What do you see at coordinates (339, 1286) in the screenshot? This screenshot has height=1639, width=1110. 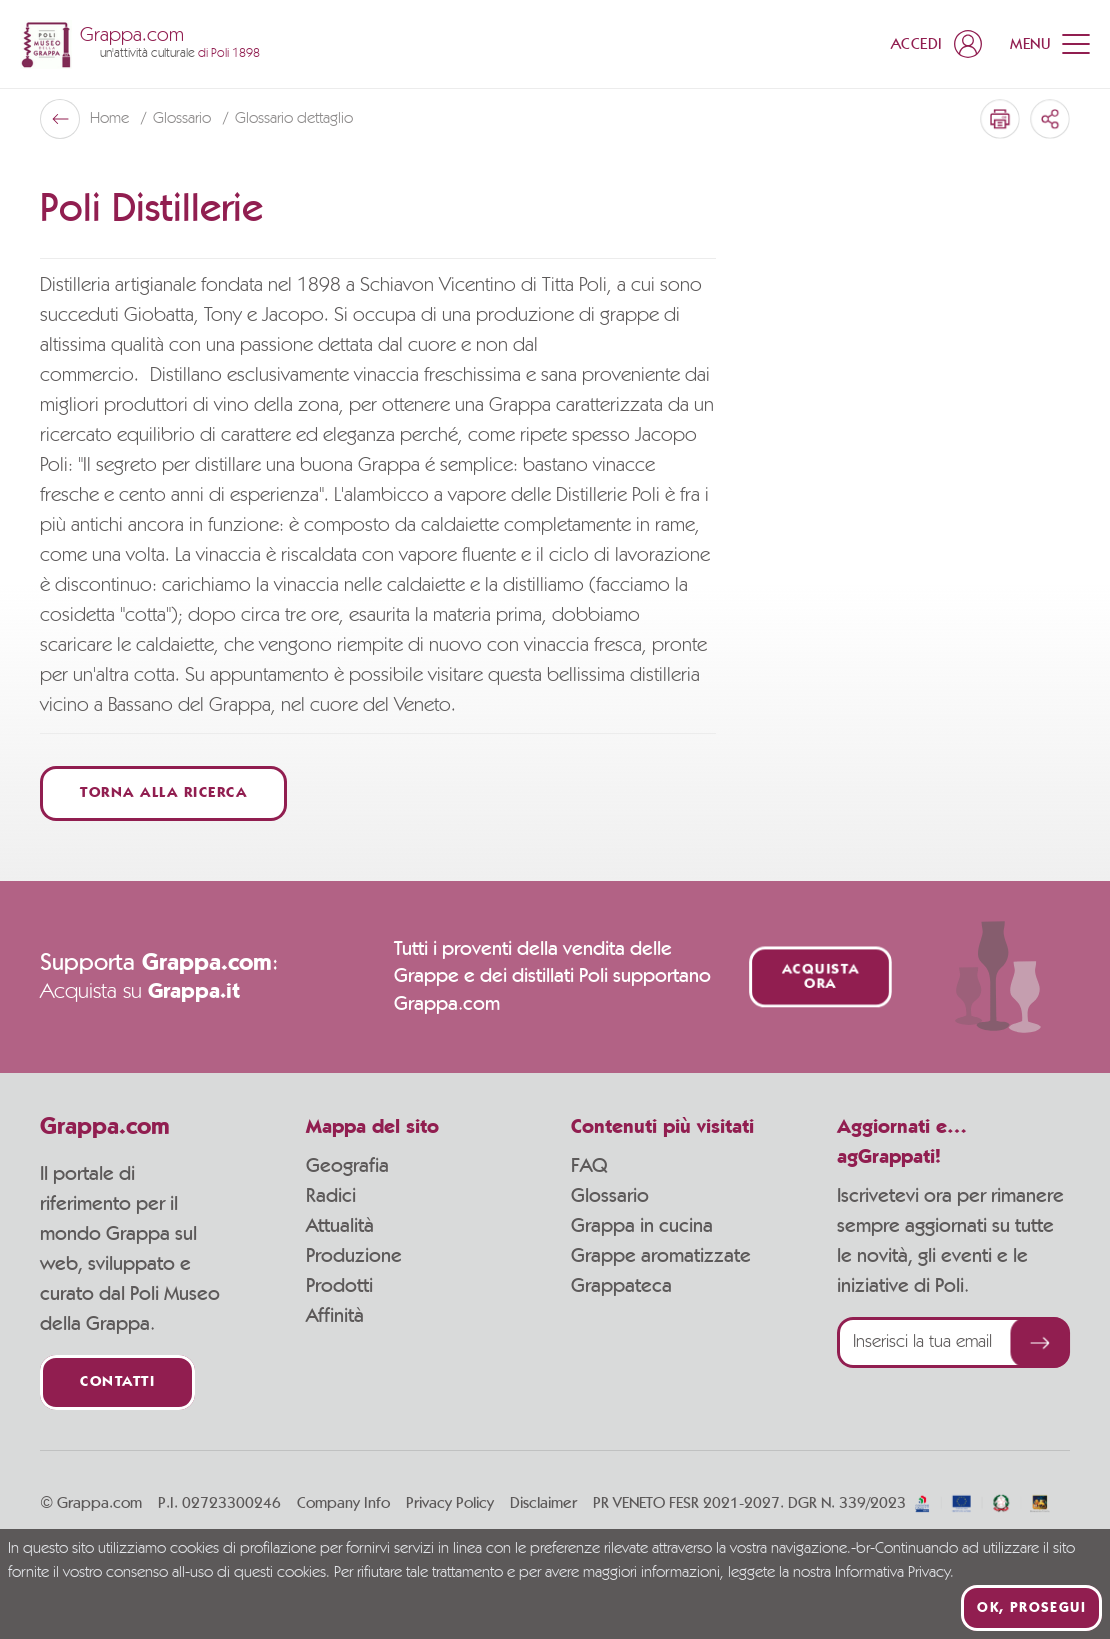 I see `Prodotti` at bounding box center [339, 1286].